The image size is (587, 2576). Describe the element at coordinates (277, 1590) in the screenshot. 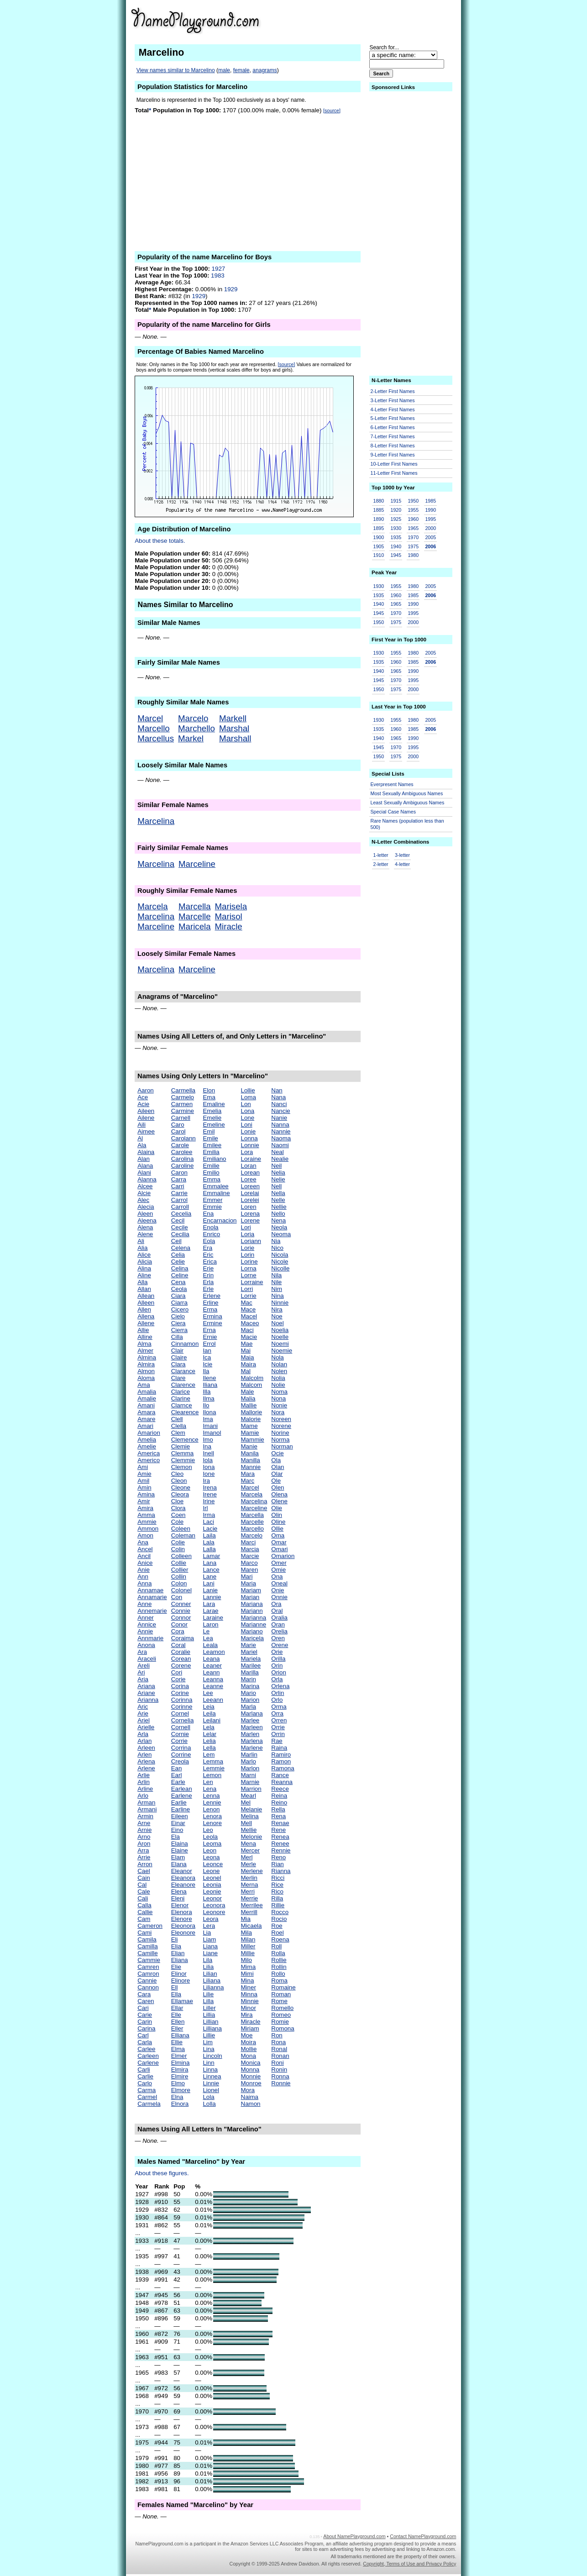

I see `Onie` at that location.